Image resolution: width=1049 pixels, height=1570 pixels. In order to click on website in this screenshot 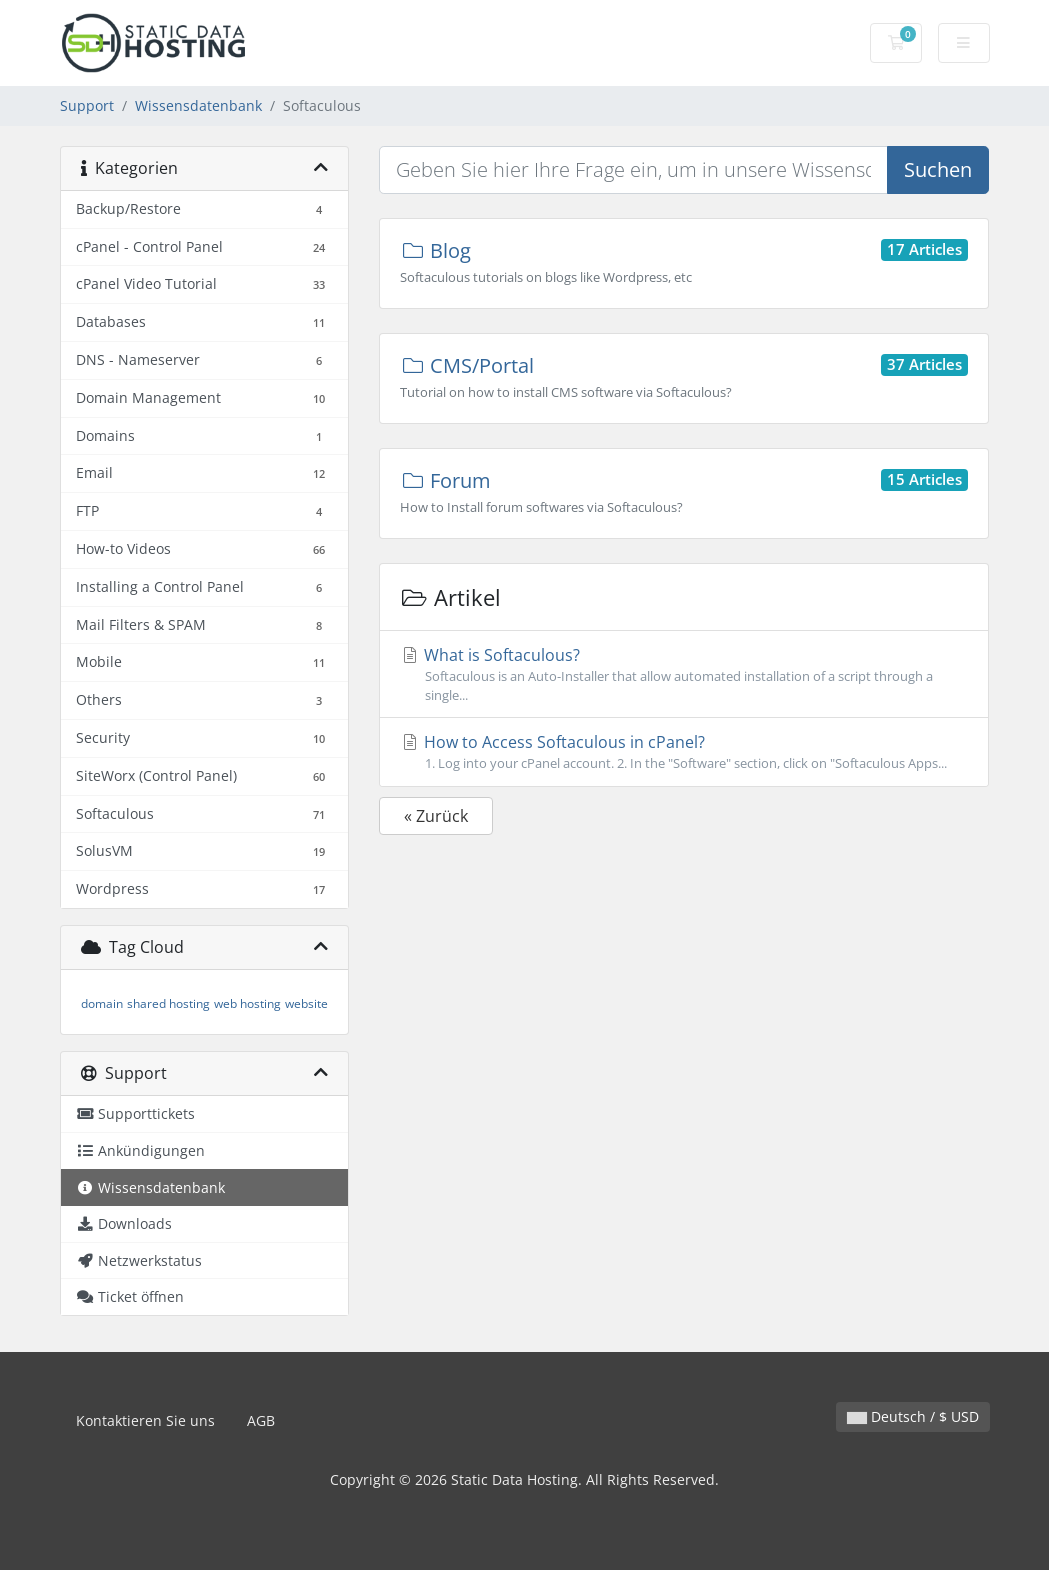, I will do `click(306, 1003)`.